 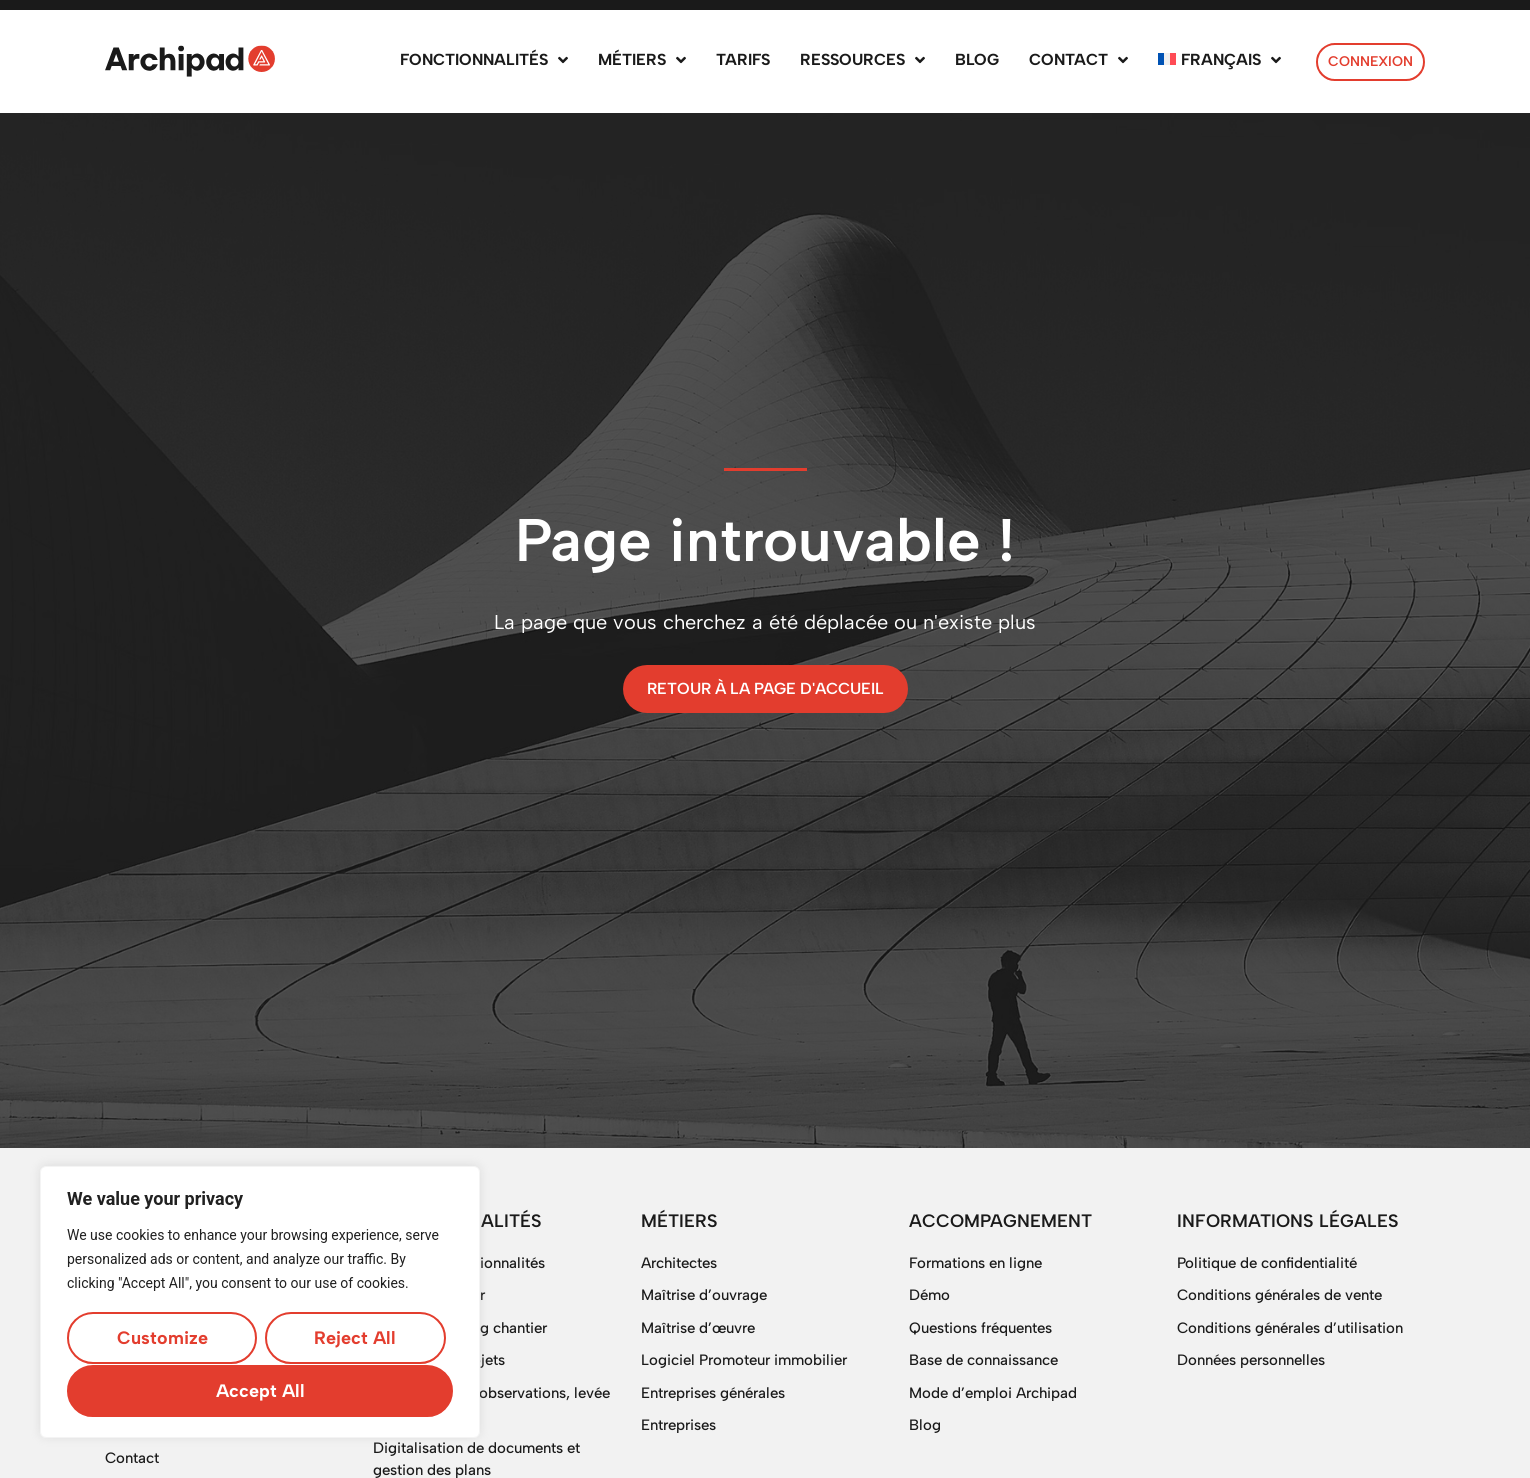 What do you see at coordinates (260, 1303) in the screenshot?
I see `[region]` at bounding box center [260, 1303].